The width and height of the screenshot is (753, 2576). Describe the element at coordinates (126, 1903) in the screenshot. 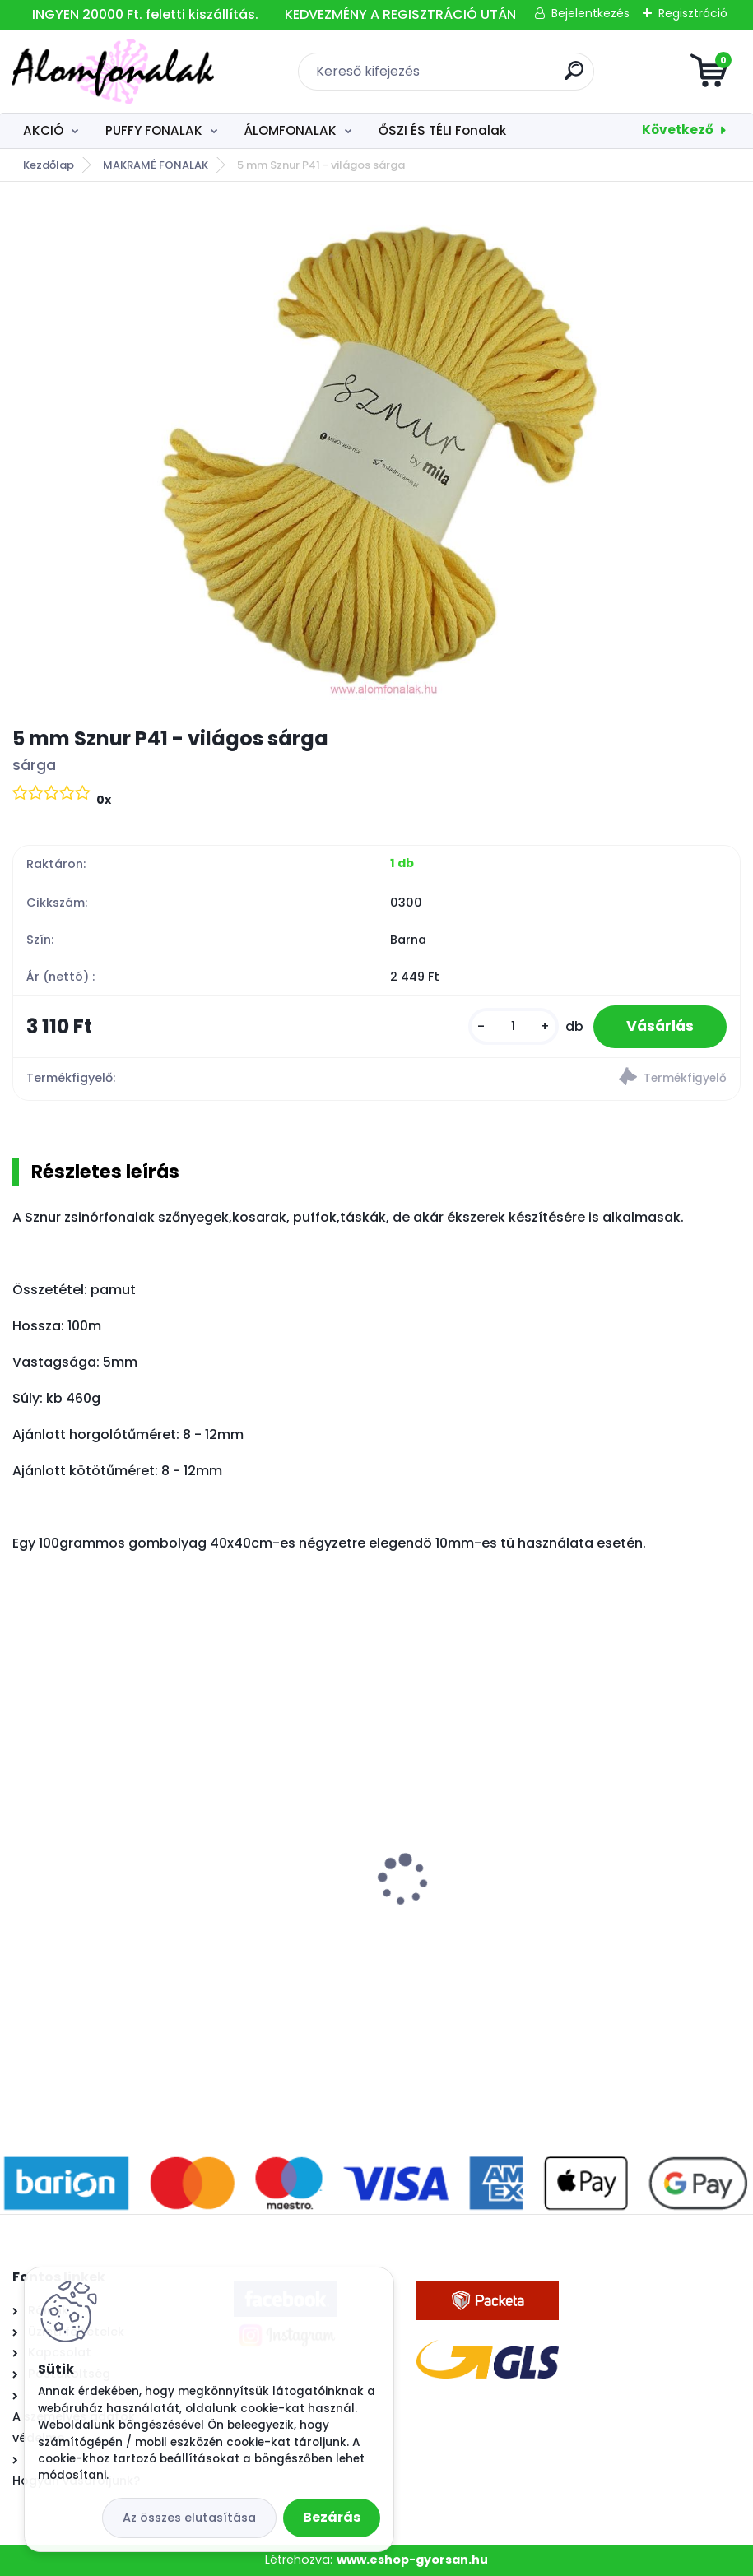

I see `Alize Angora Gold 450 - gyöngy` at that location.